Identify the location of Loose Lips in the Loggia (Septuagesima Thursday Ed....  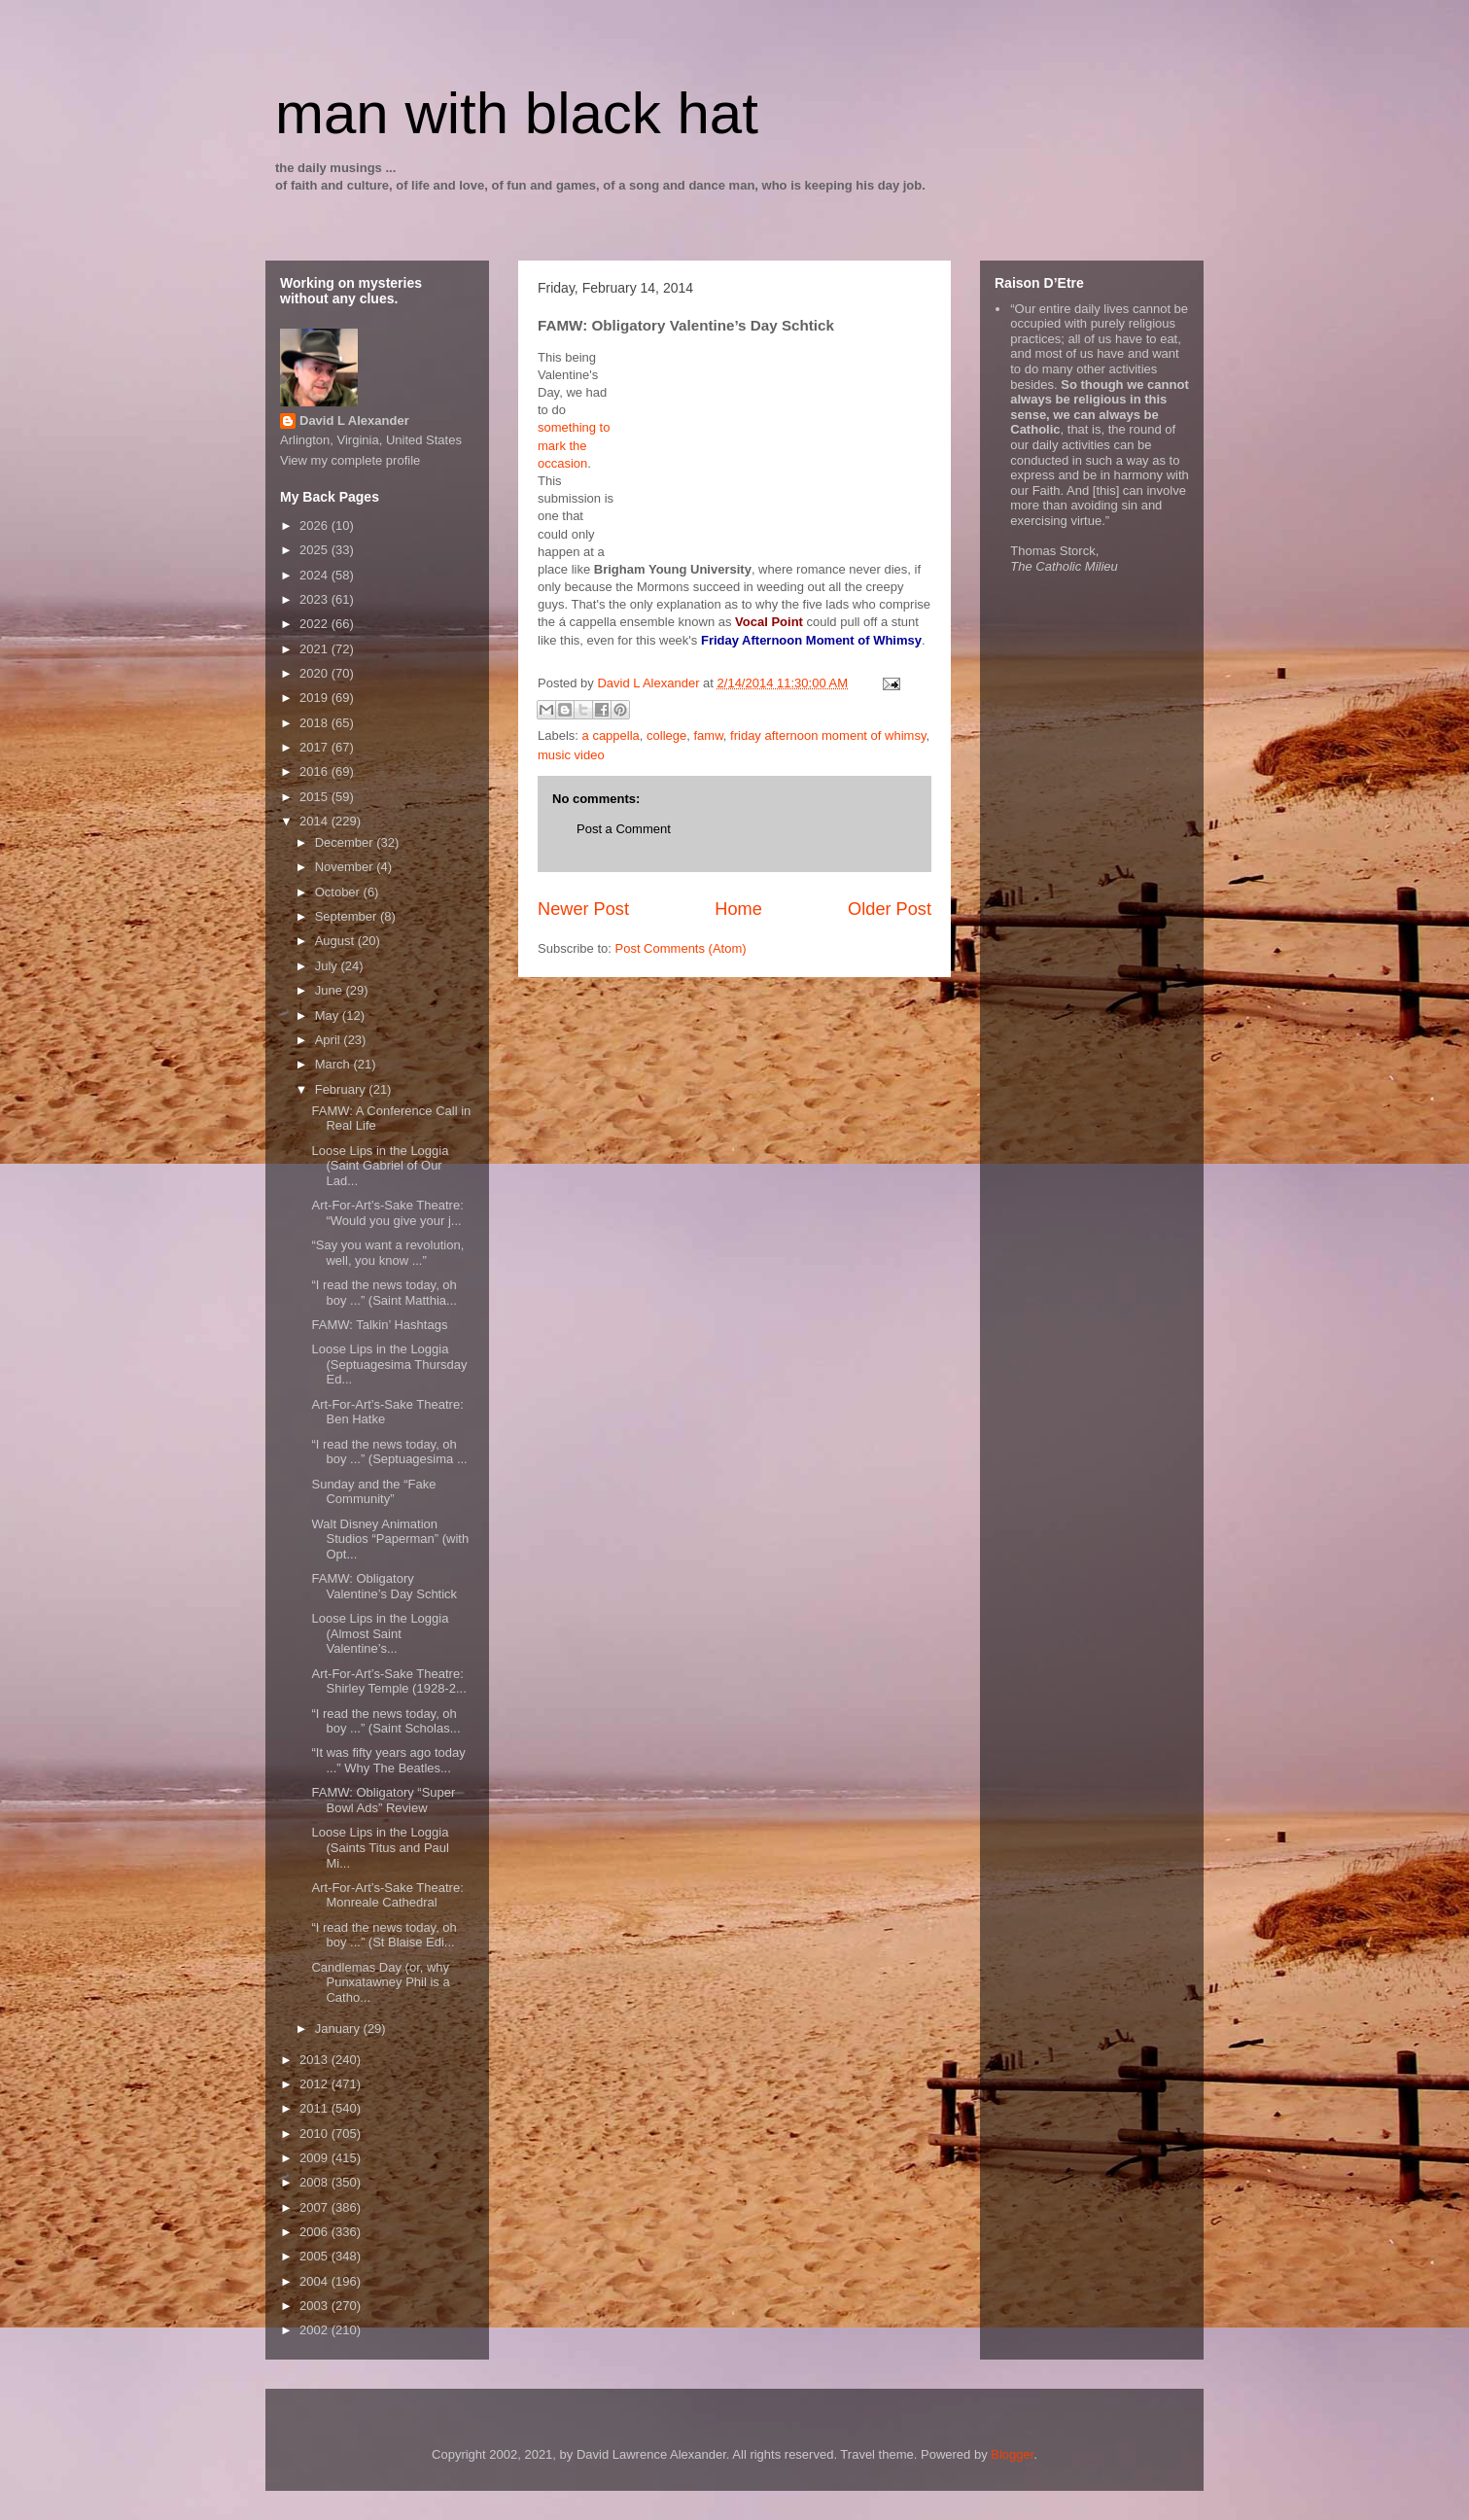
(389, 1364).